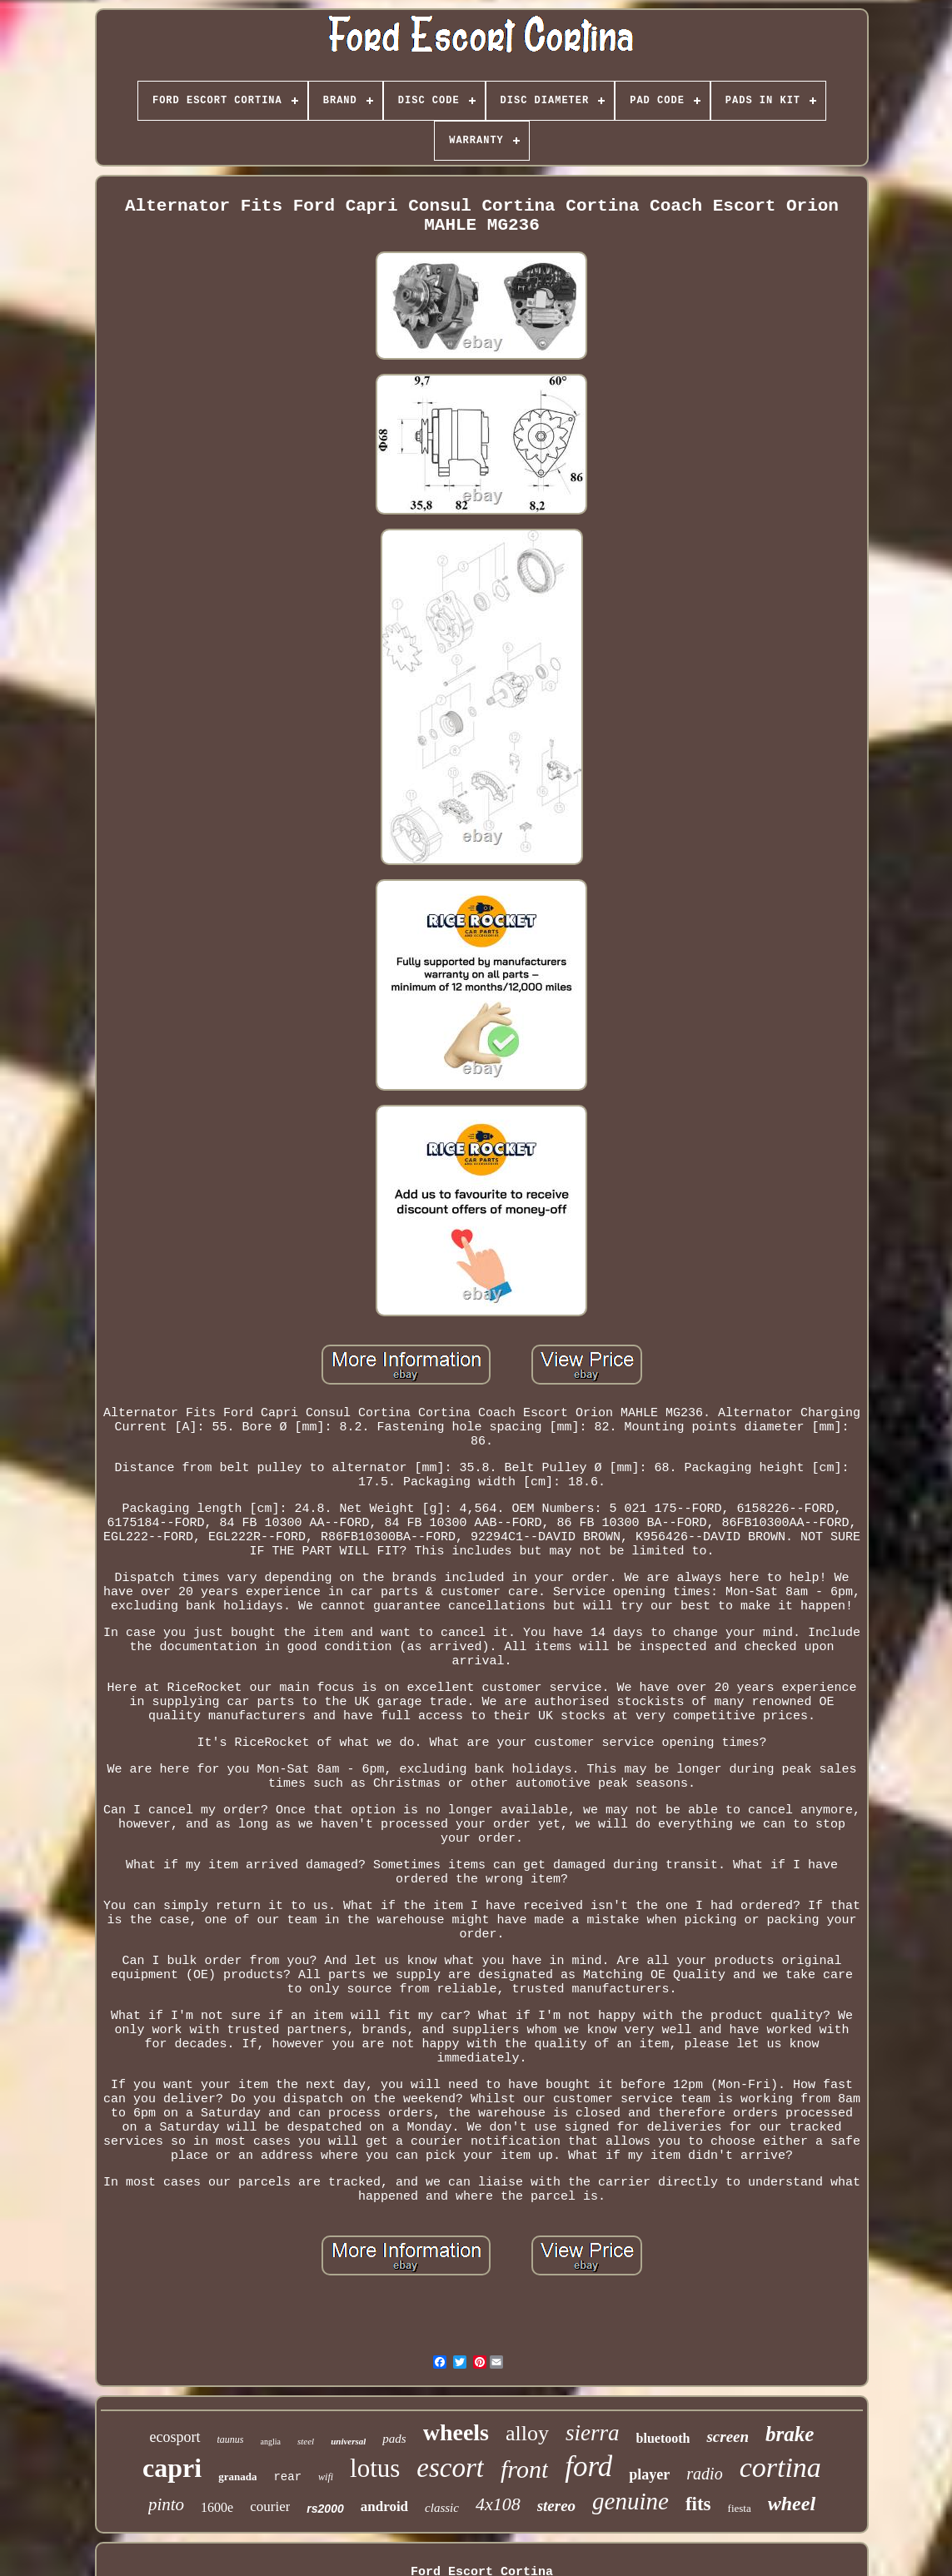 The height and width of the screenshot is (2576, 952). Describe the element at coordinates (237, 2476) in the screenshot. I see `granada` at that location.